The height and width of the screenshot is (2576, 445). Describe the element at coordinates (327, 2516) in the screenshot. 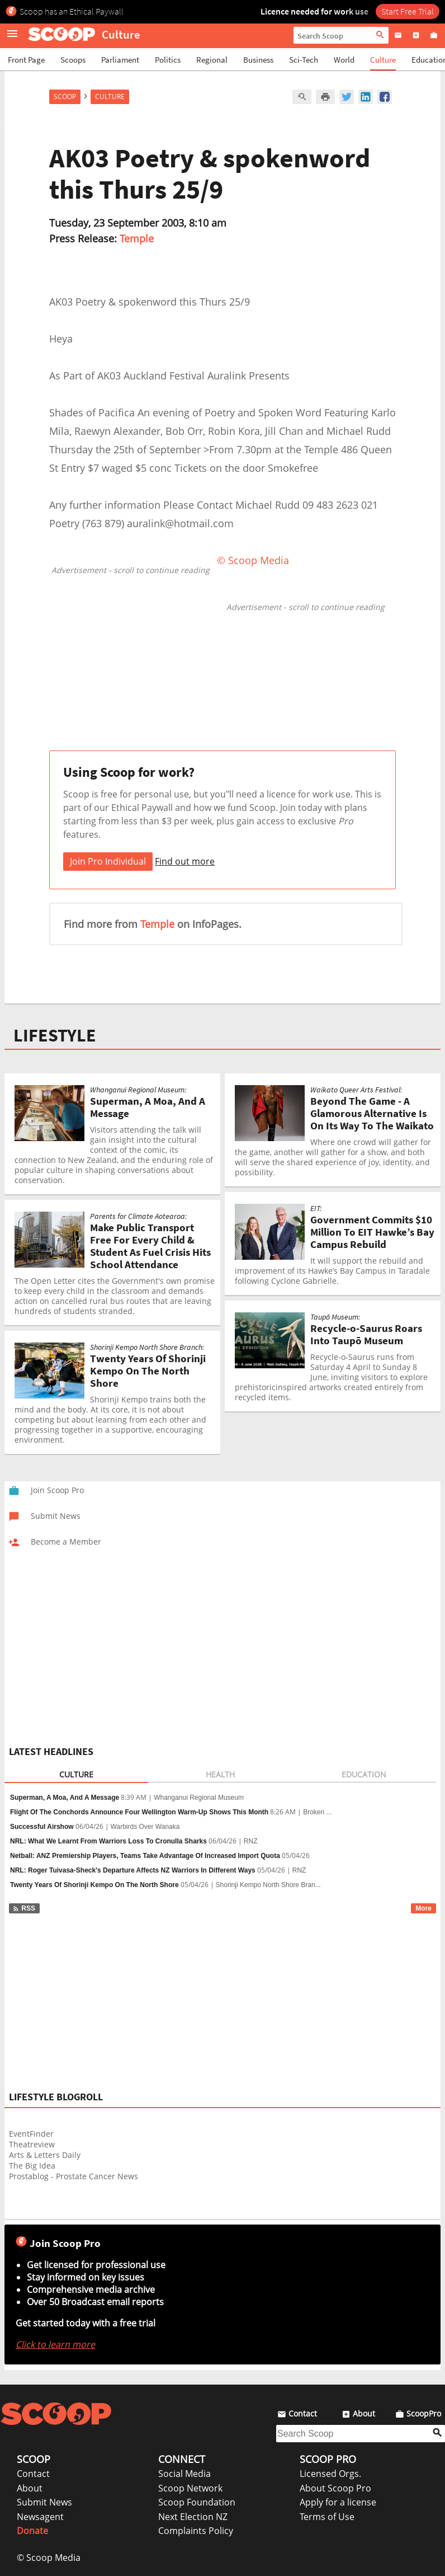

I see `Terms of Use` at that location.